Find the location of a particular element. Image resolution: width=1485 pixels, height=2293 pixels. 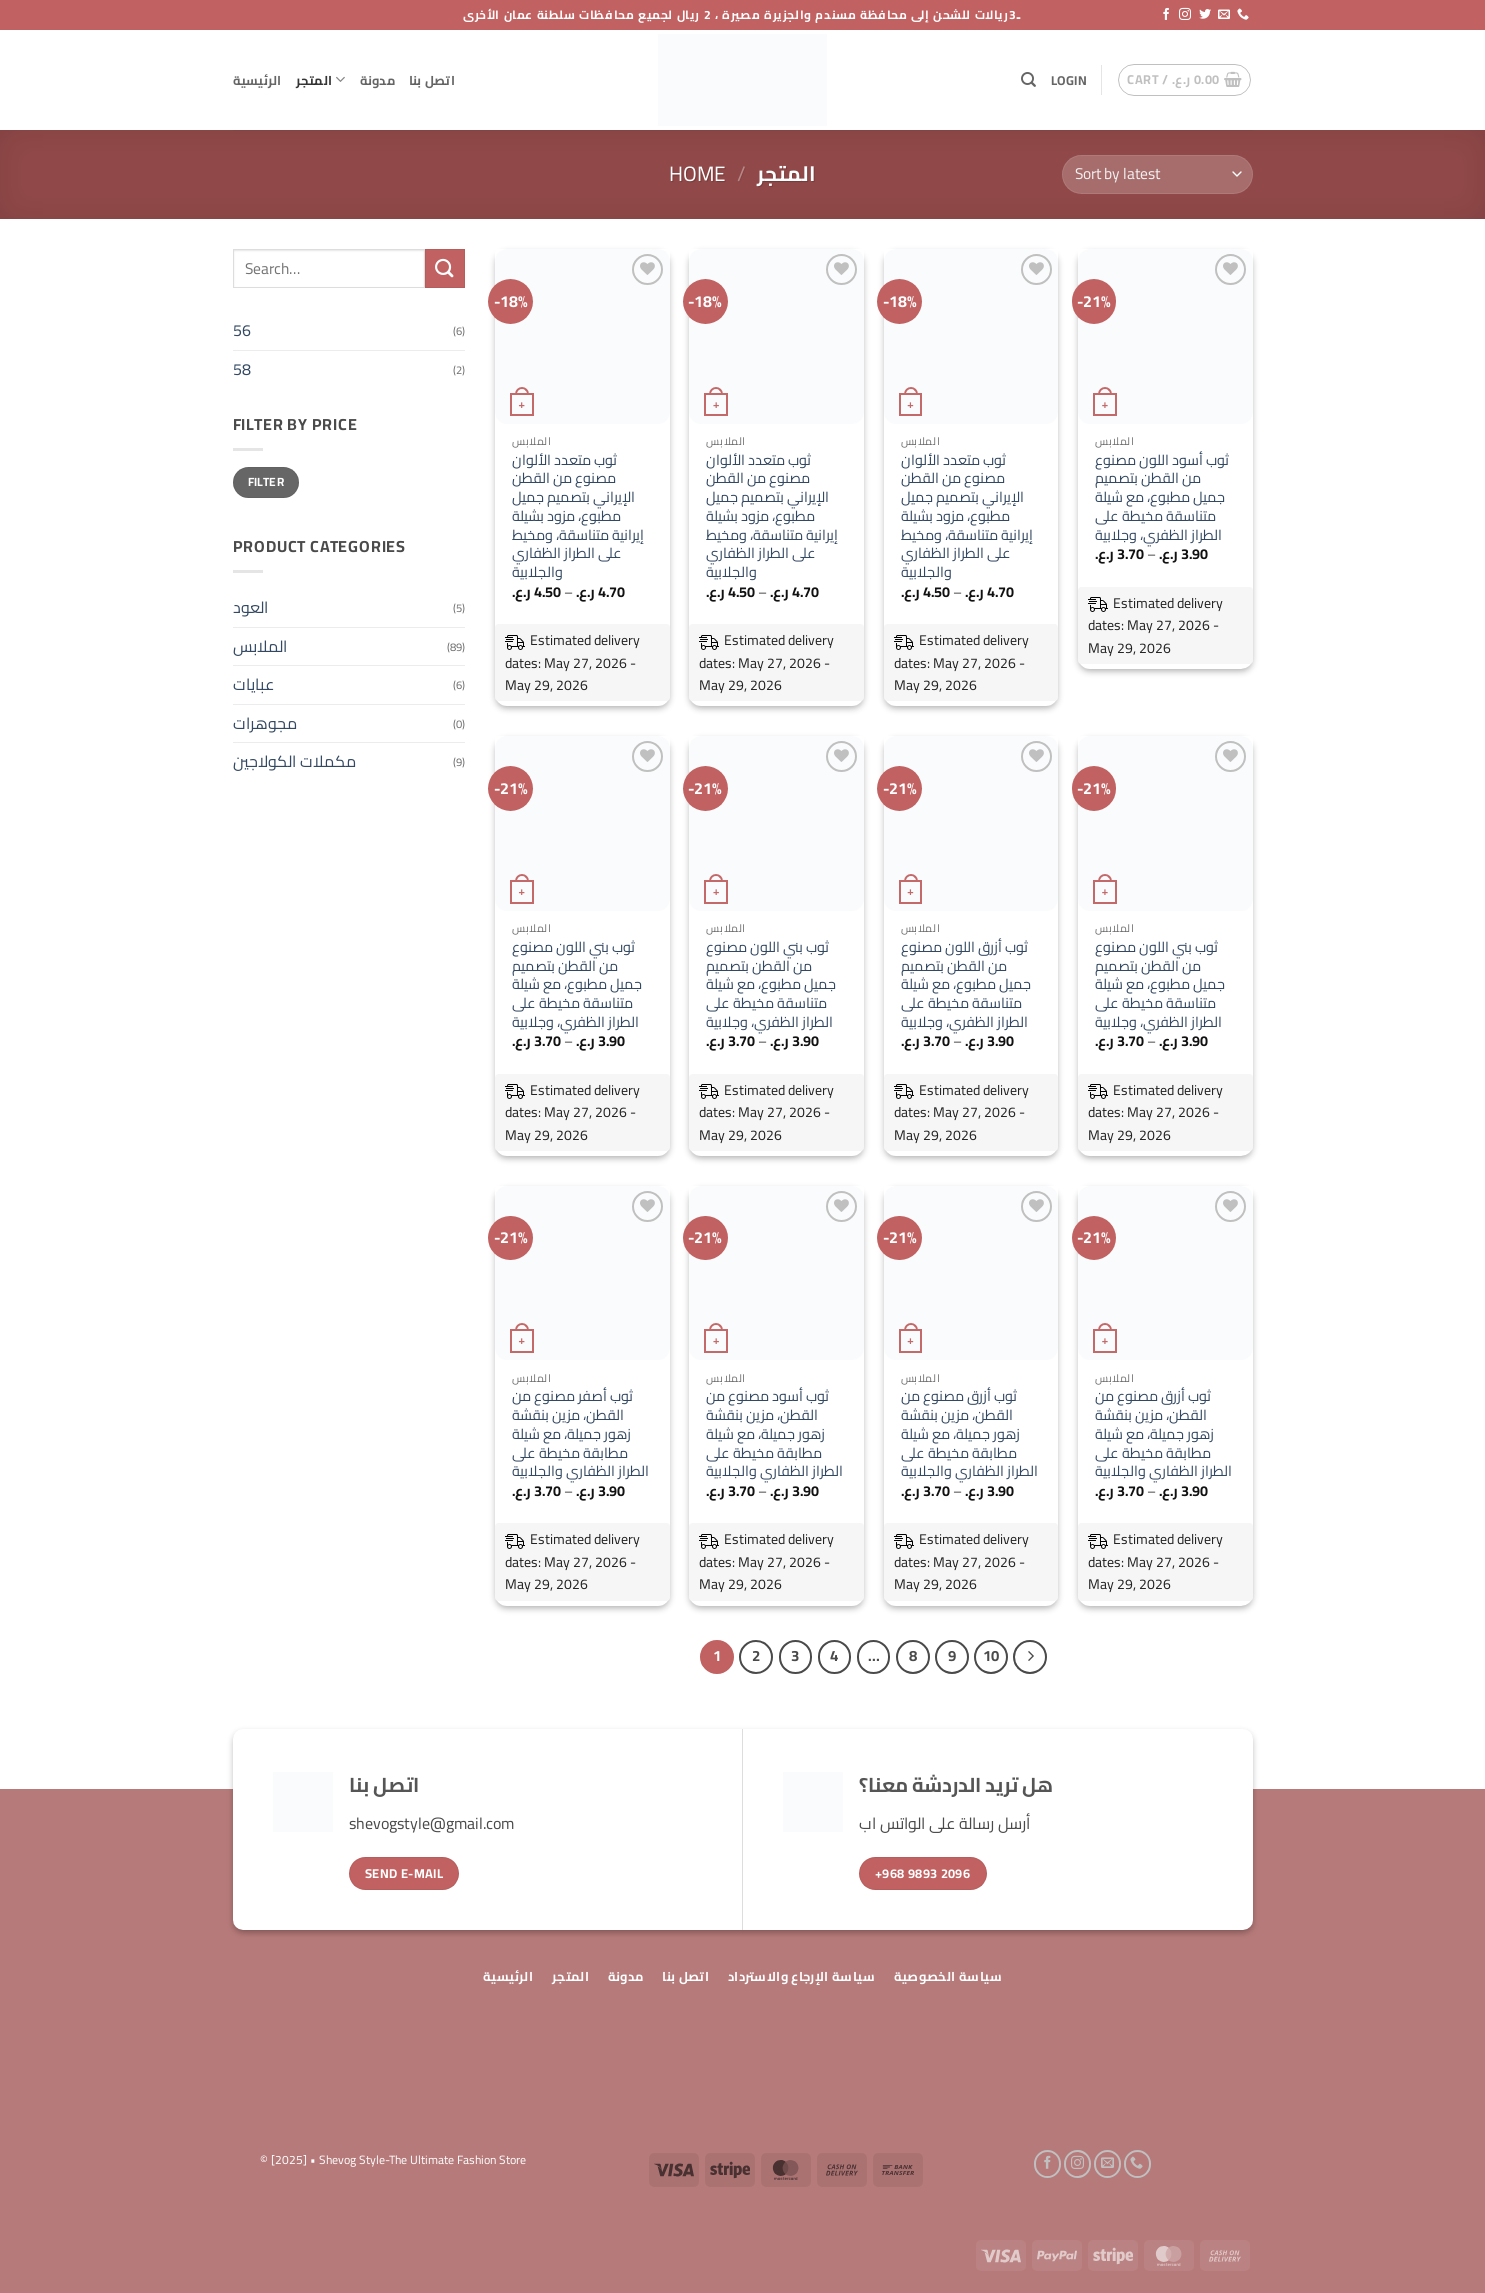

[Follow on Instagram] is located at coordinates (1185, 15).